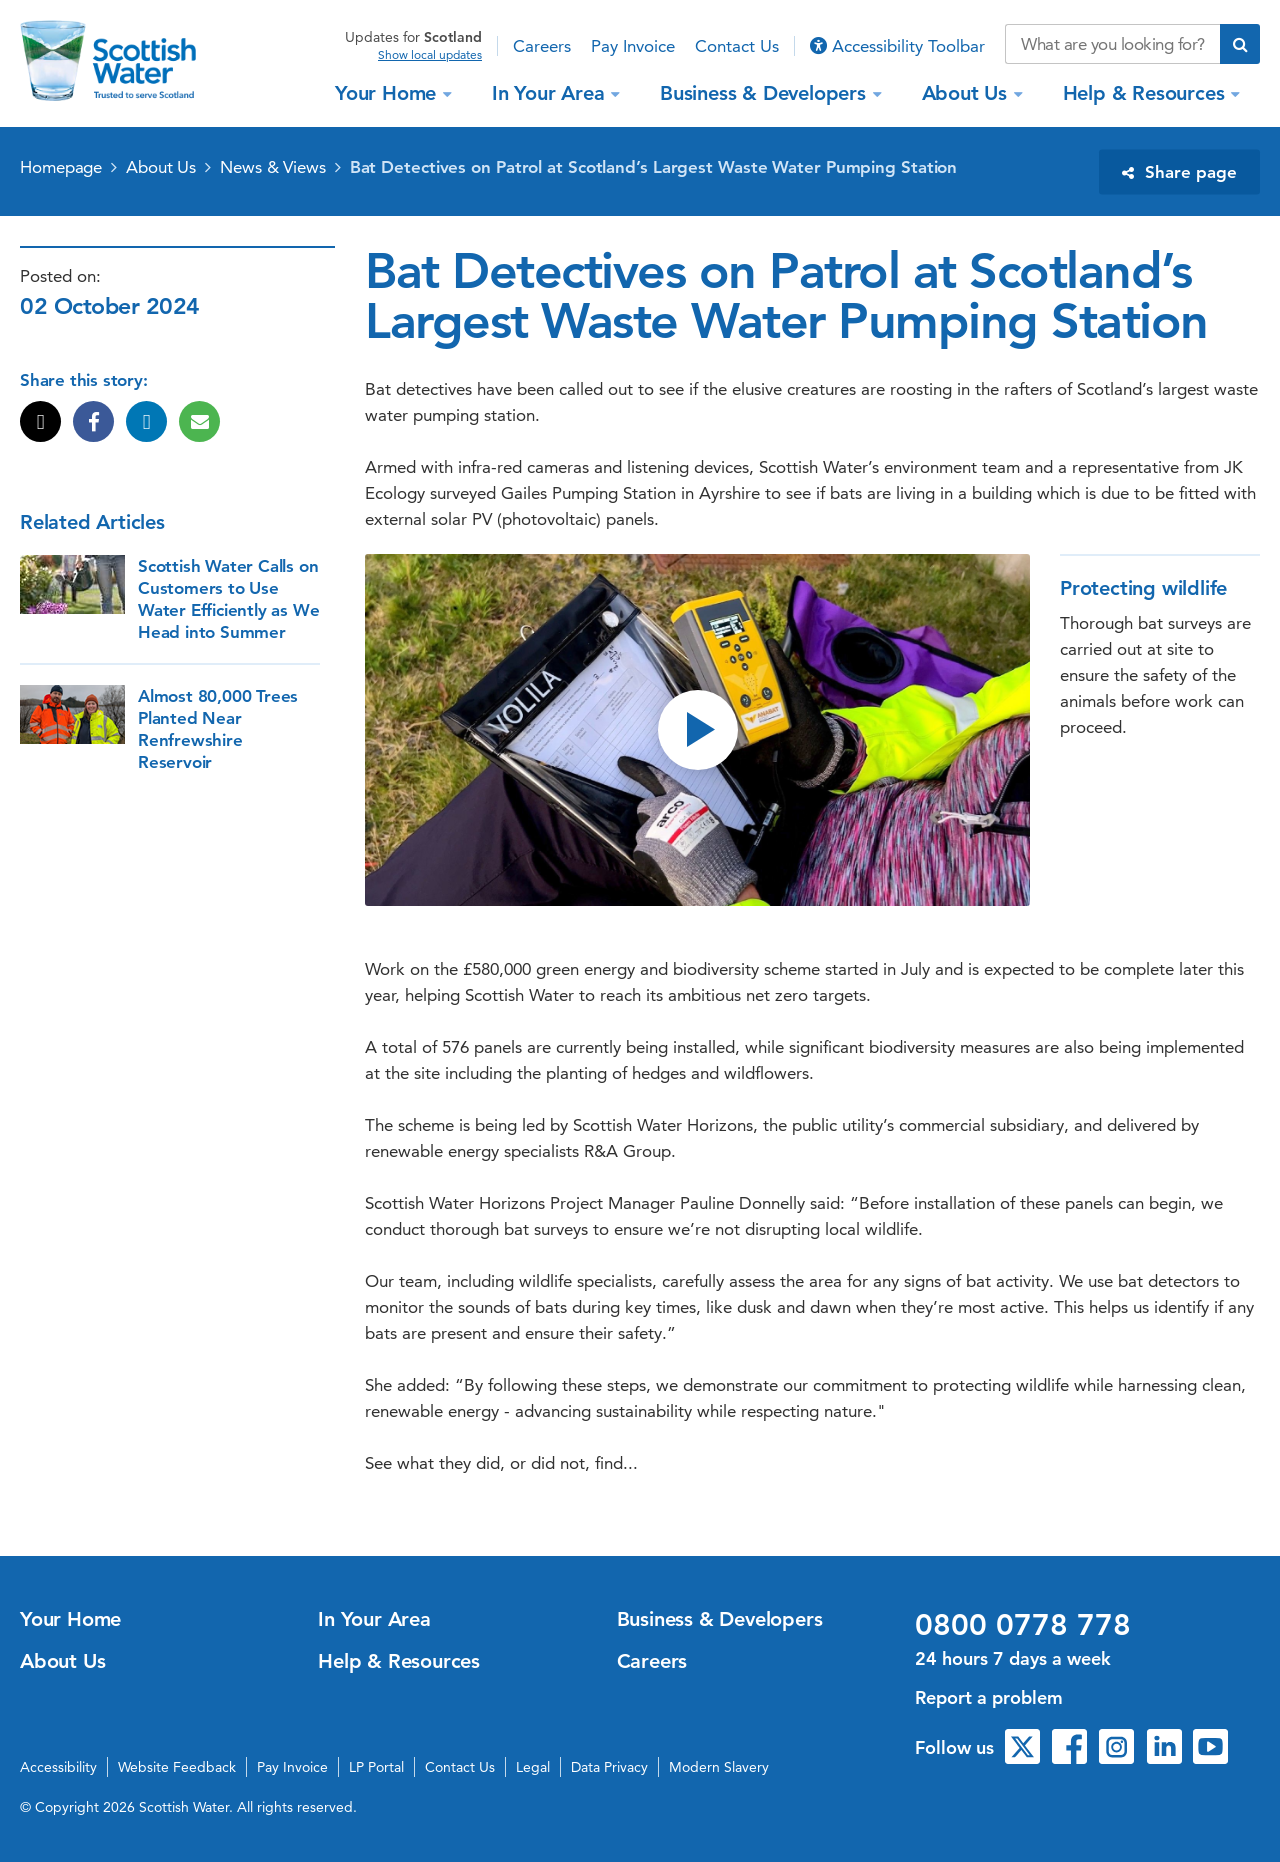 This screenshot has width=1280, height=1862. What do you see at coordinates (273, 167) in the screenshot?
I see `News & Views` at bounding box center [273, 167].